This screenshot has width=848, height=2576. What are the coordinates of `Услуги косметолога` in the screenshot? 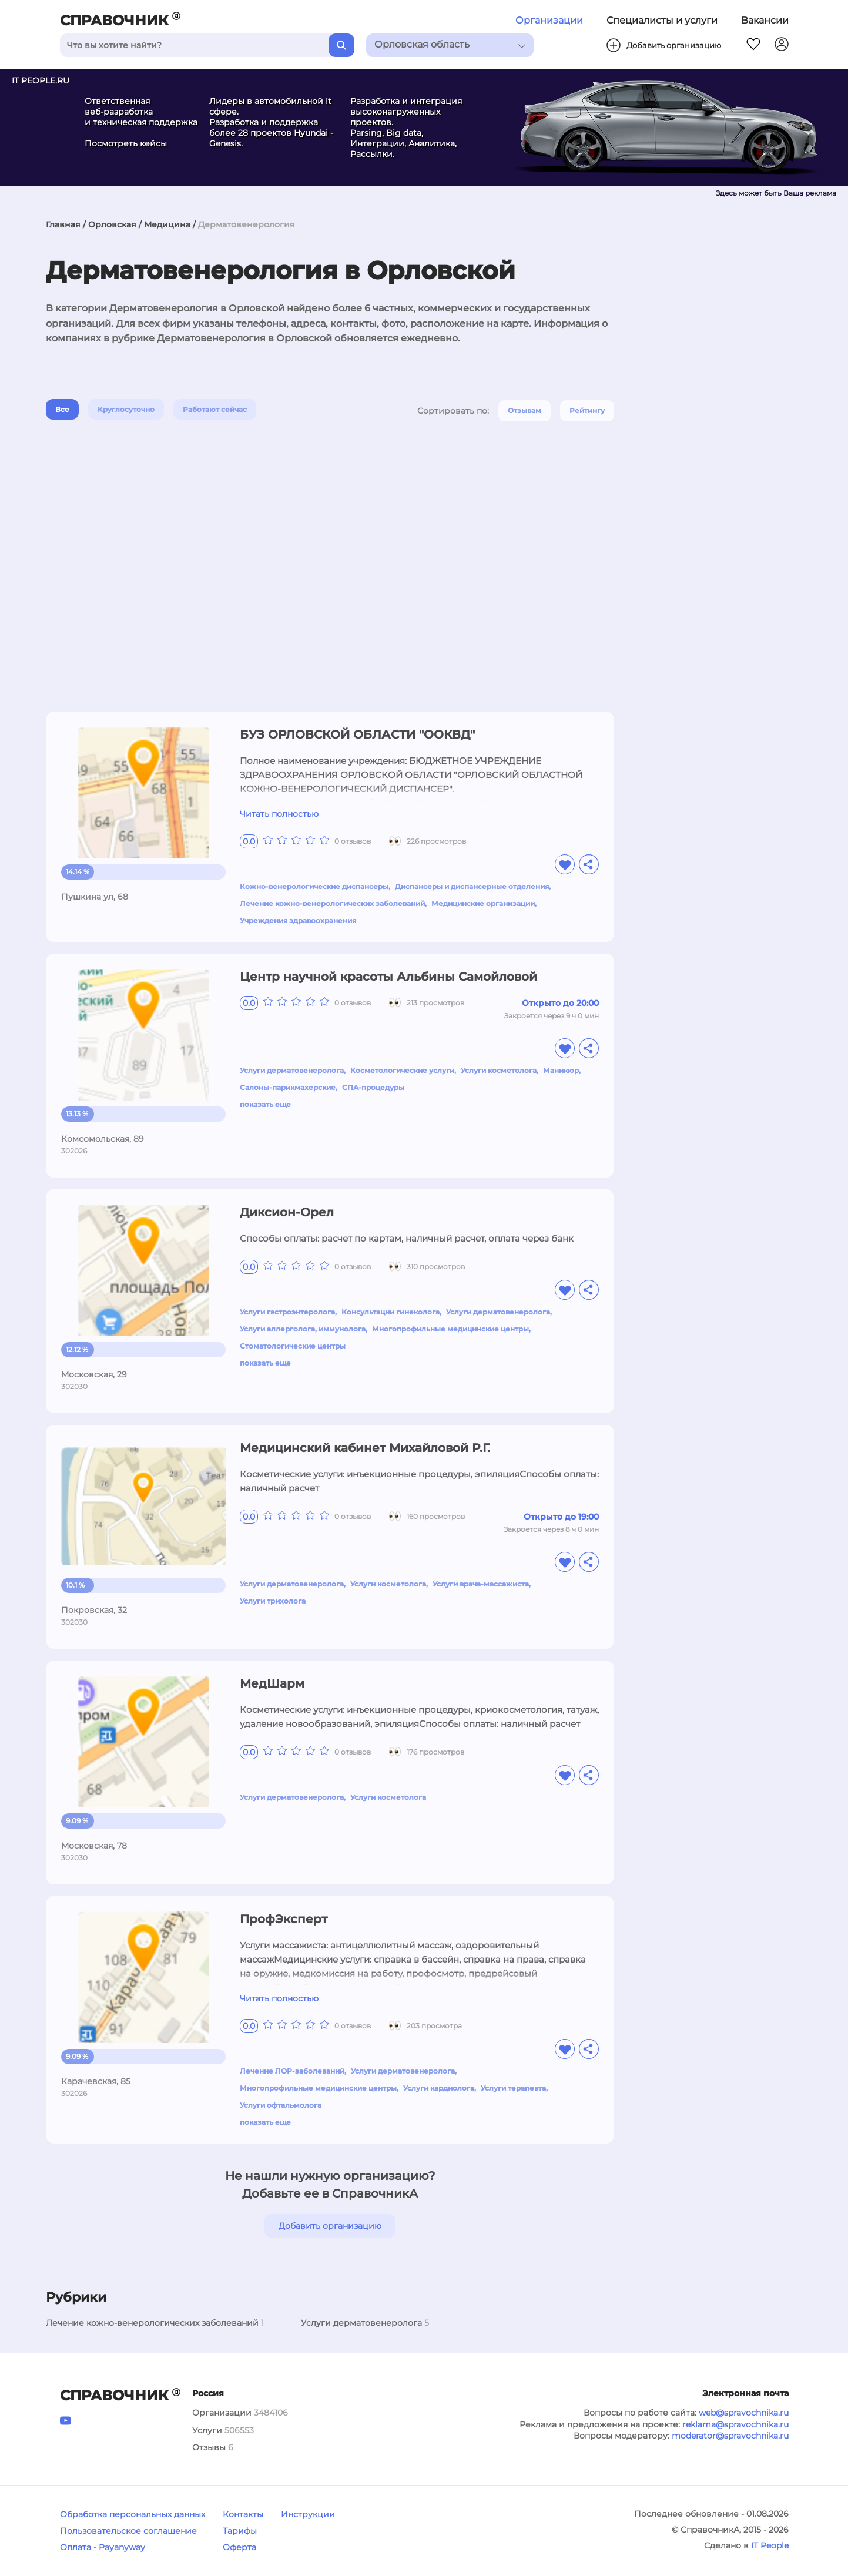 It's located at (499, 1070).